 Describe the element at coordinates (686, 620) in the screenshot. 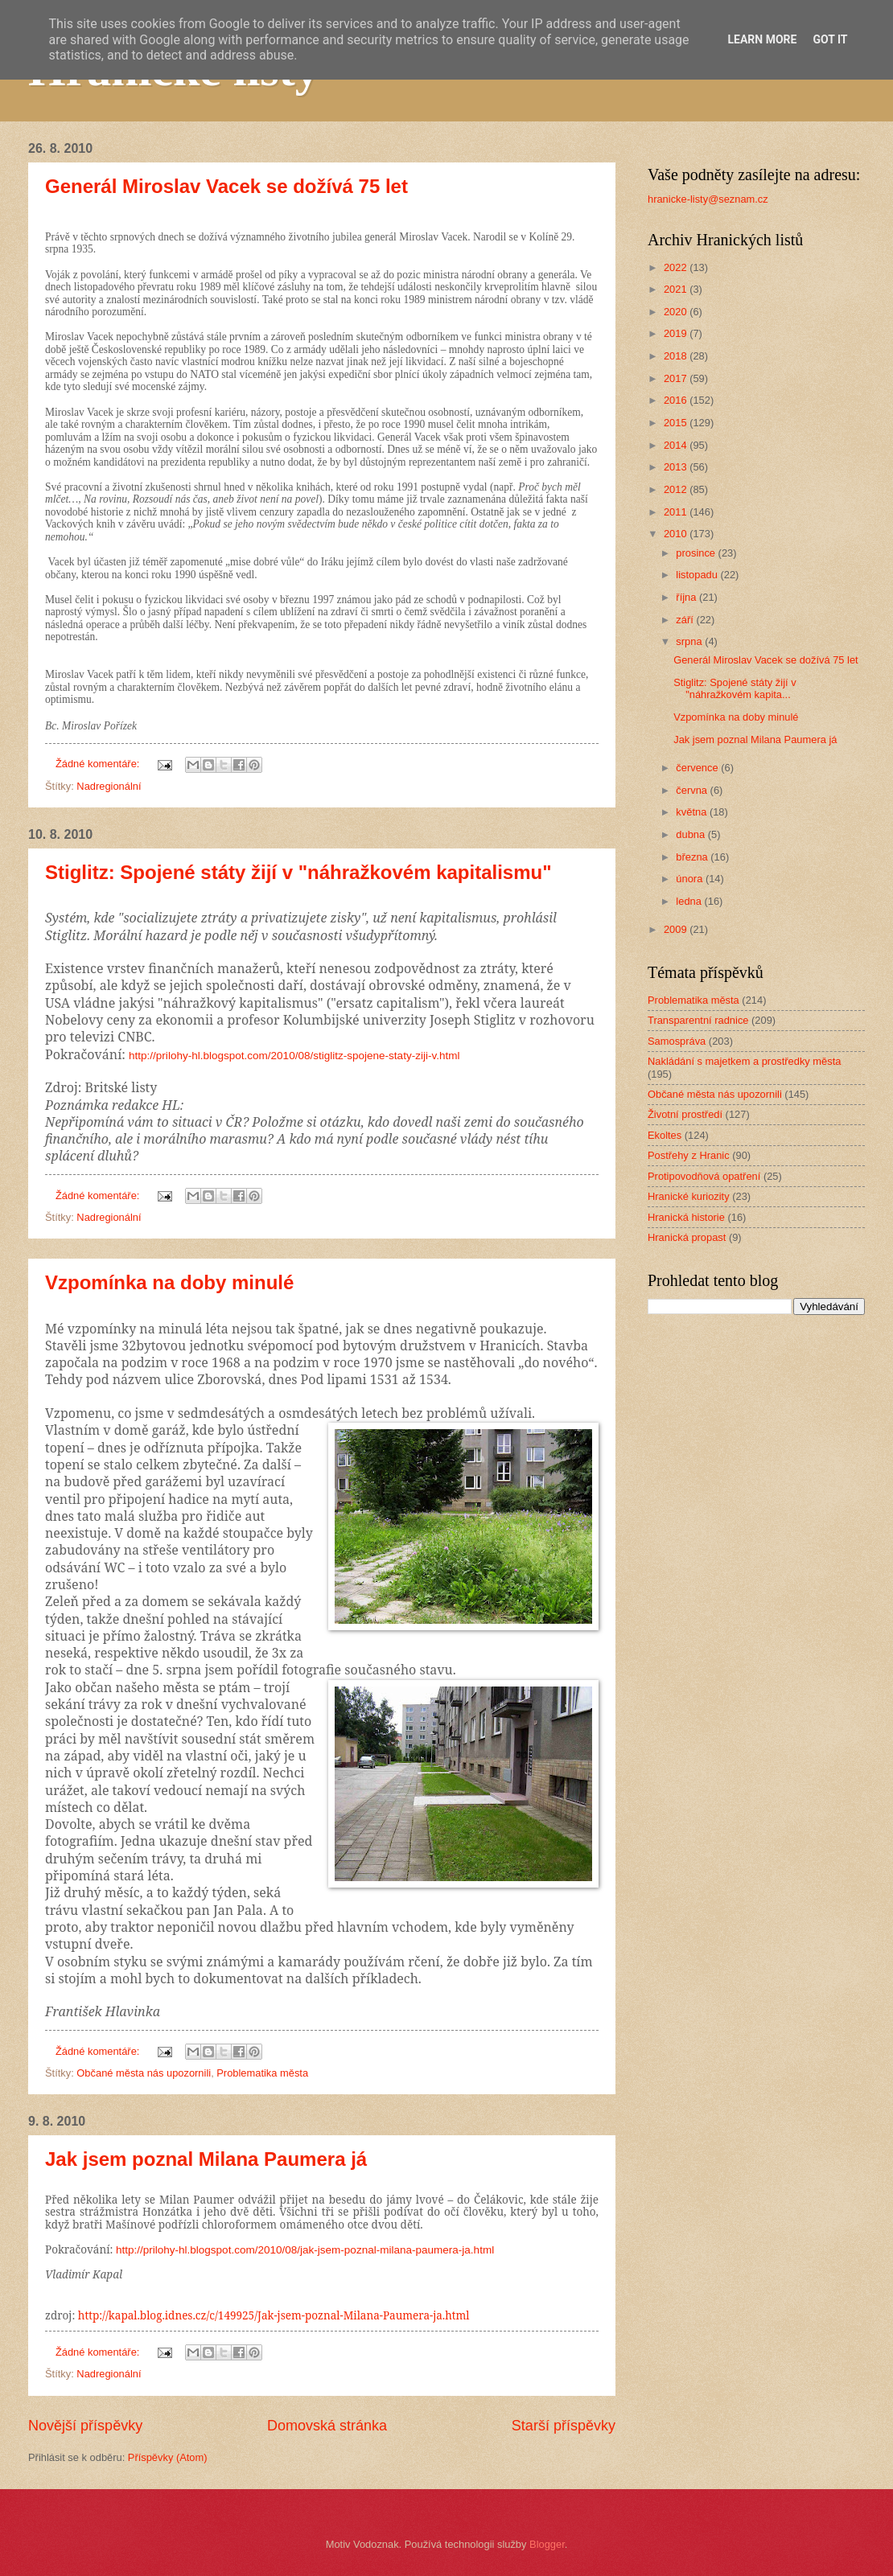

I see `září` at that location.